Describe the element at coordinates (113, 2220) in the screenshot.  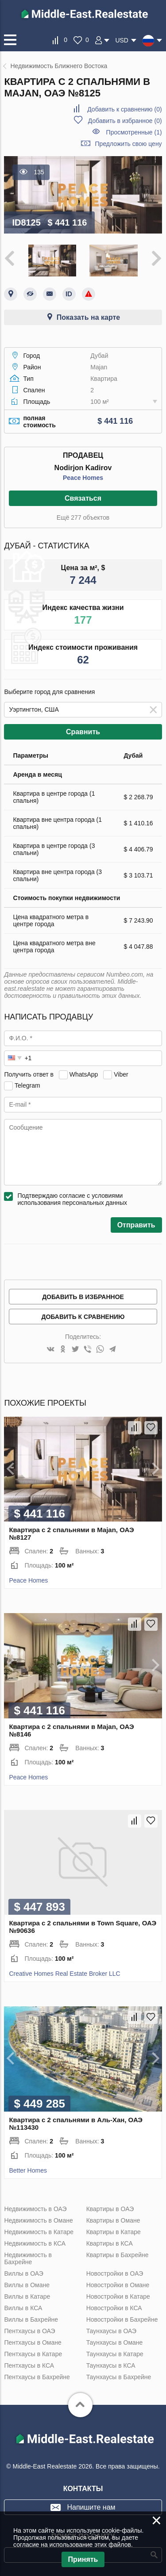
I see `Квартиры в Омане` at that location.